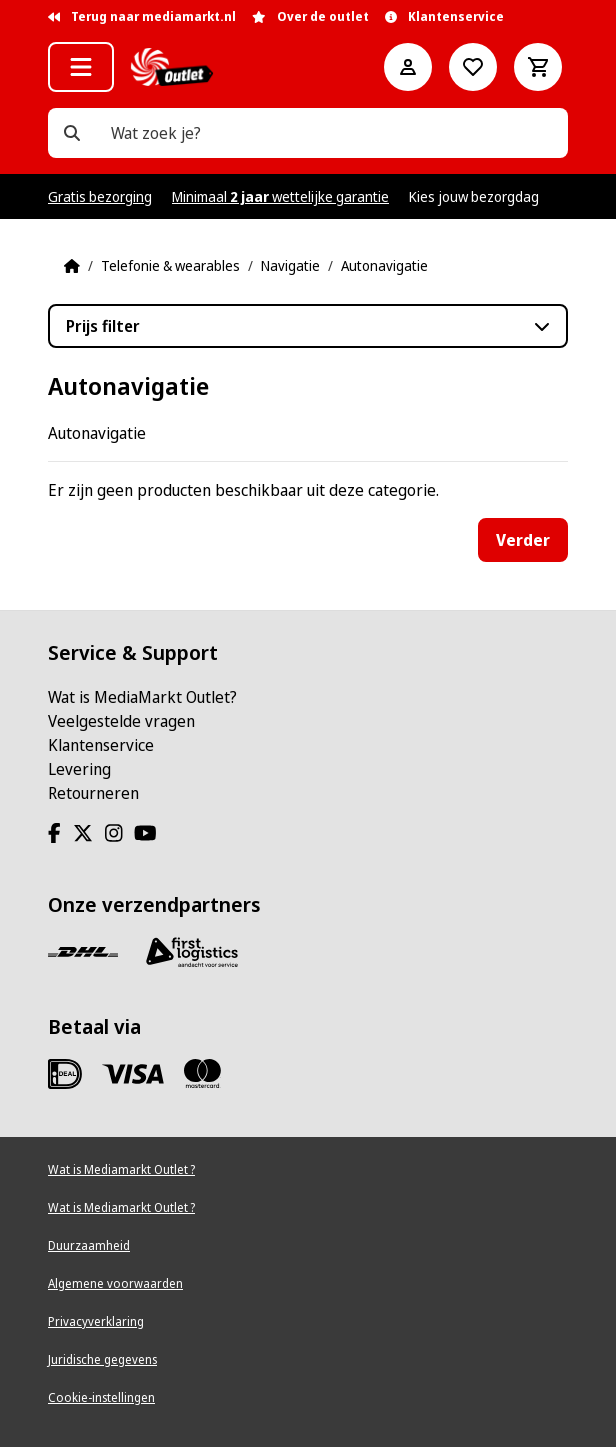 The height and width of the screenshot is (1447, 616). What do you see at coordinates (89, 1245) in the screenshot?
I see `Duurzaamheid` at bounding box center [89, 1245].